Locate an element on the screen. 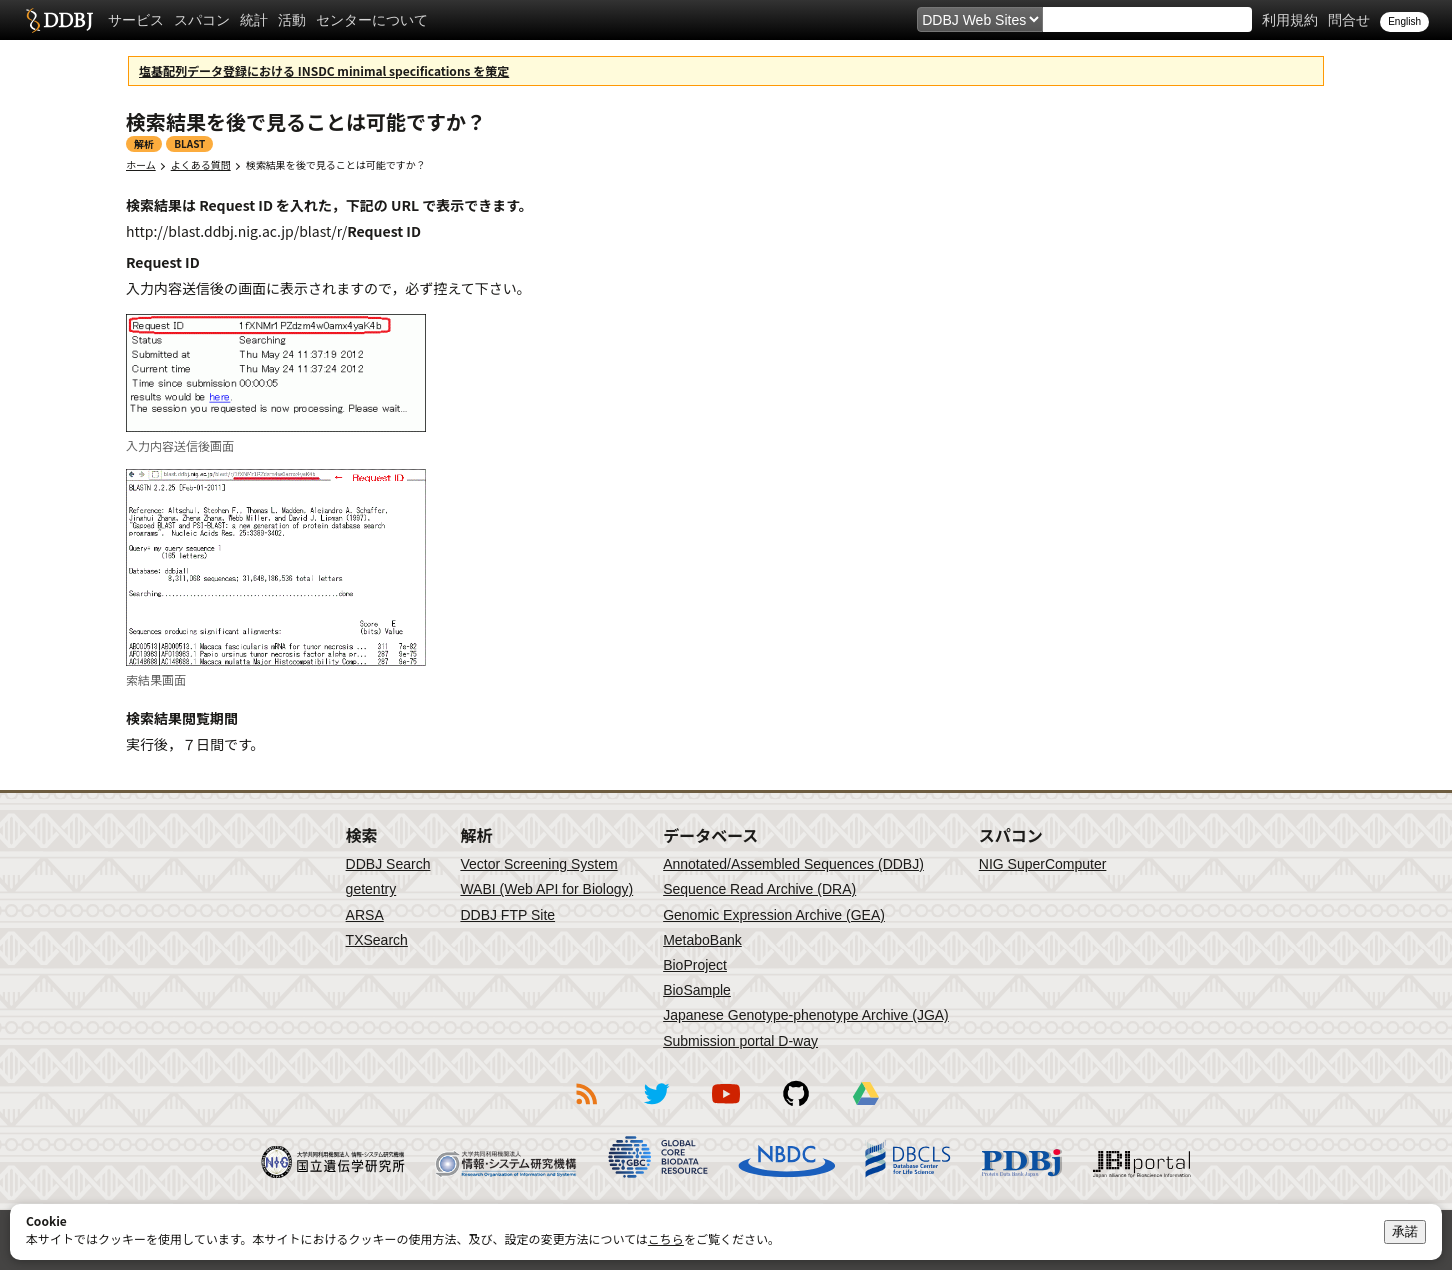 The height and width of the screenshot is (1270, 1452). サービス is located at coordinates (136, 20).